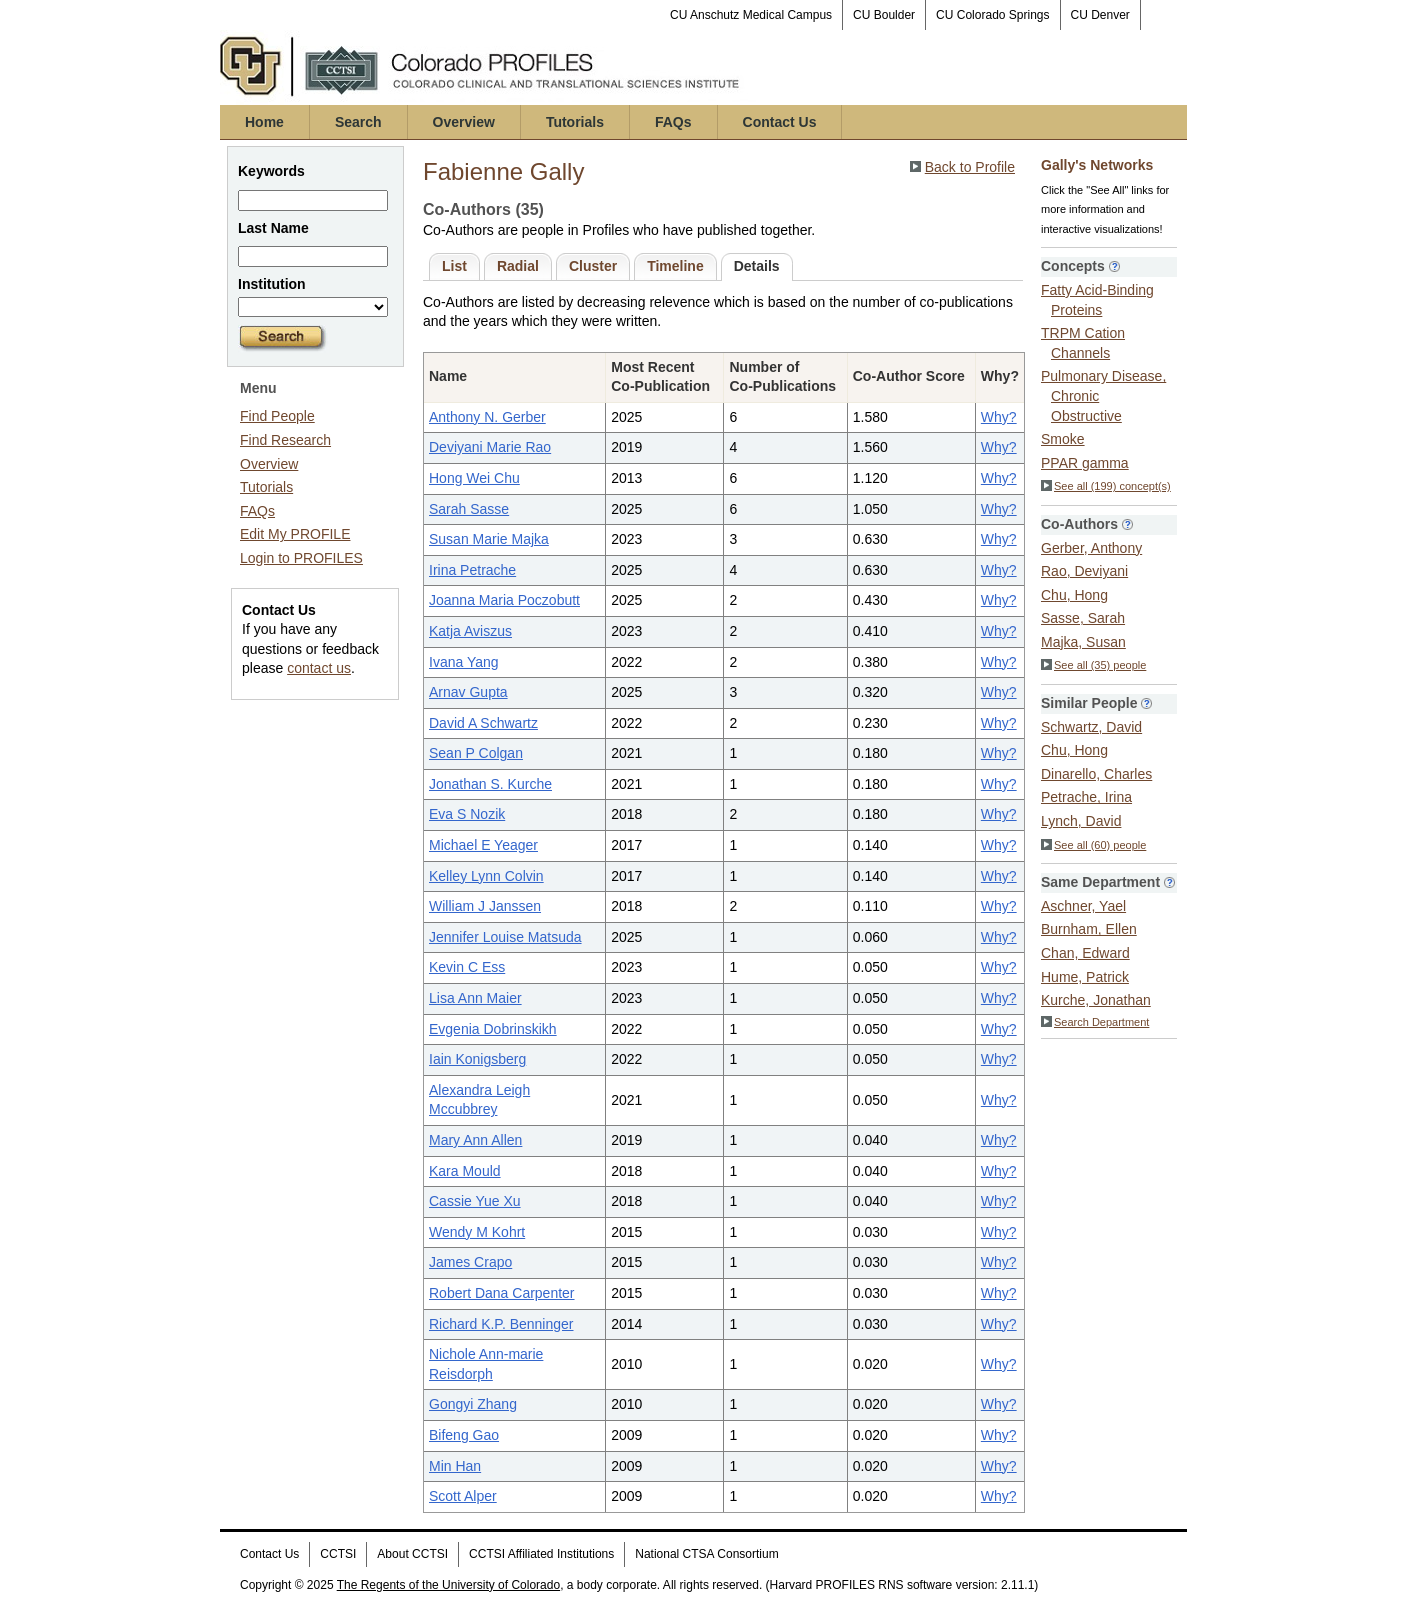 The height and width of the screenshot is (1604, 1407). Describe the element at coordinates (477, 1059) in the screenshot. I see `Iain Konigsberg` at that location.